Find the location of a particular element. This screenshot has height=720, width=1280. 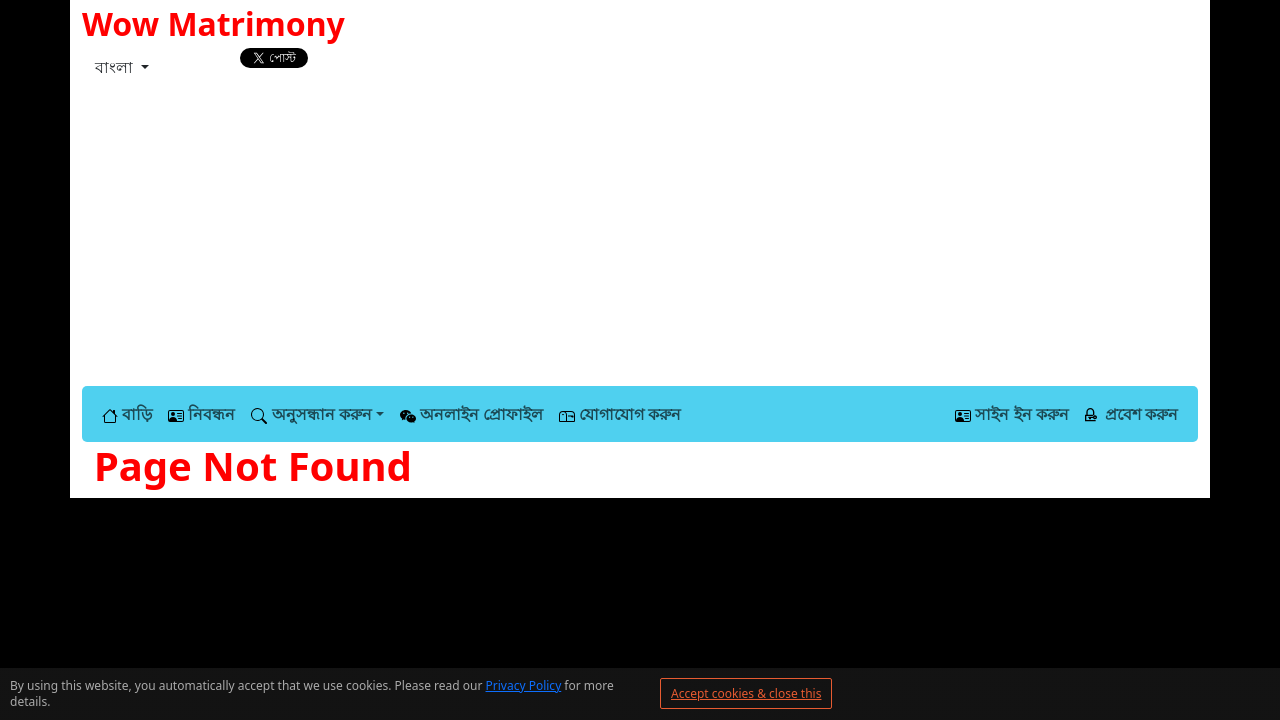

[Advertisement] is located at coordinates (640, 236).